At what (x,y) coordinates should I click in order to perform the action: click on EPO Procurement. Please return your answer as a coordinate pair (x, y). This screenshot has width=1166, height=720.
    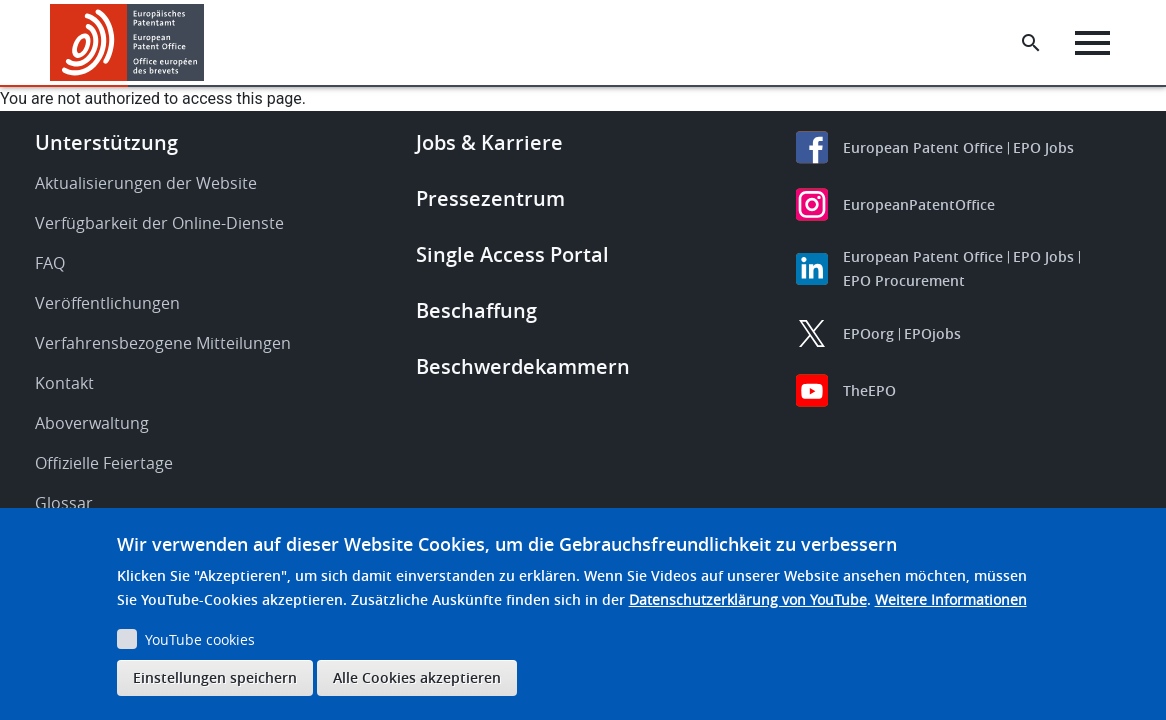
    Looking at the image, I should click on (904, 280).